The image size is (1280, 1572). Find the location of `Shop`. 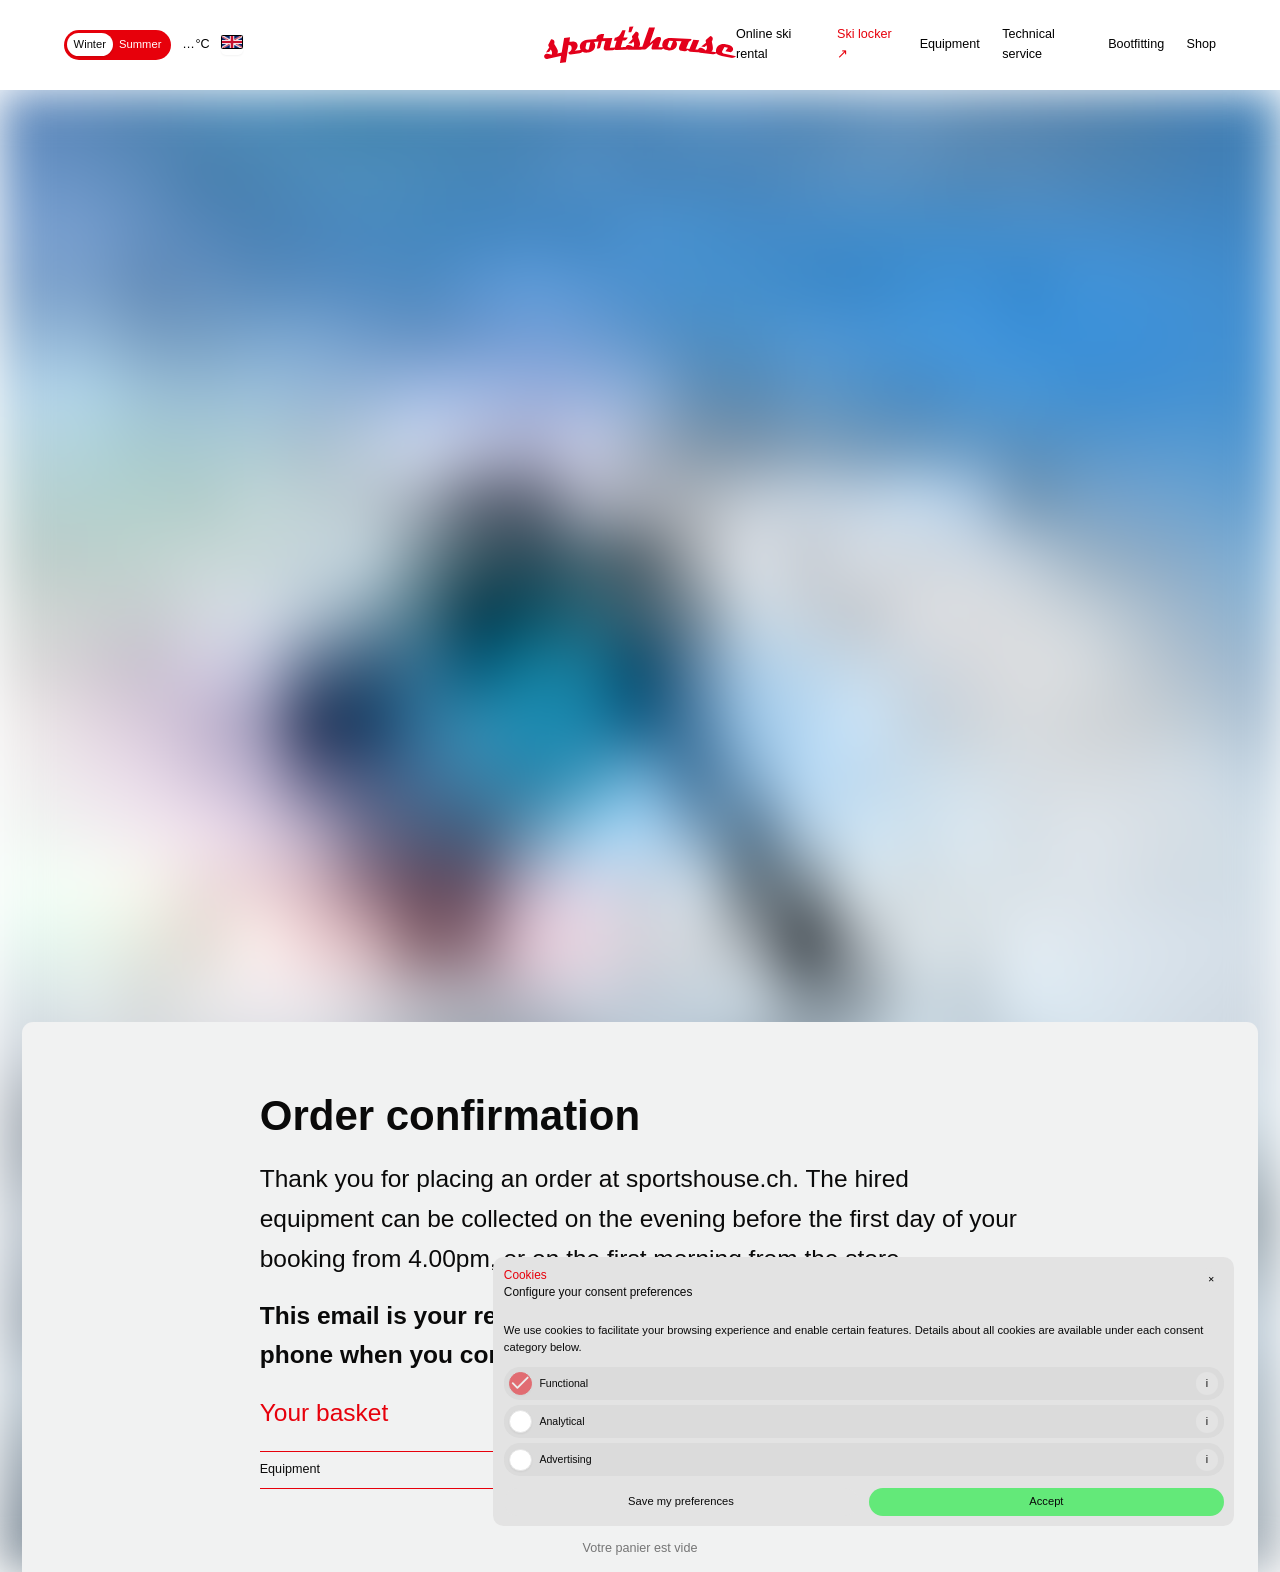

Shop is located at coordinates (1201, 44).